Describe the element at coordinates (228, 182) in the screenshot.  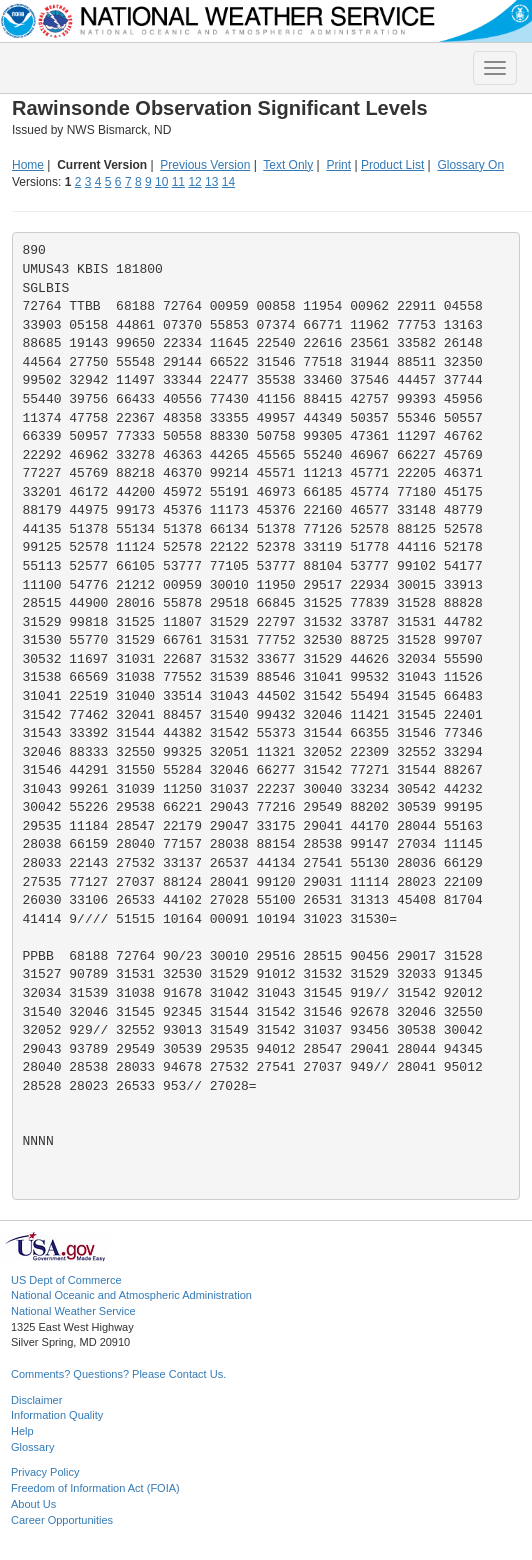
I see `14` at that location.